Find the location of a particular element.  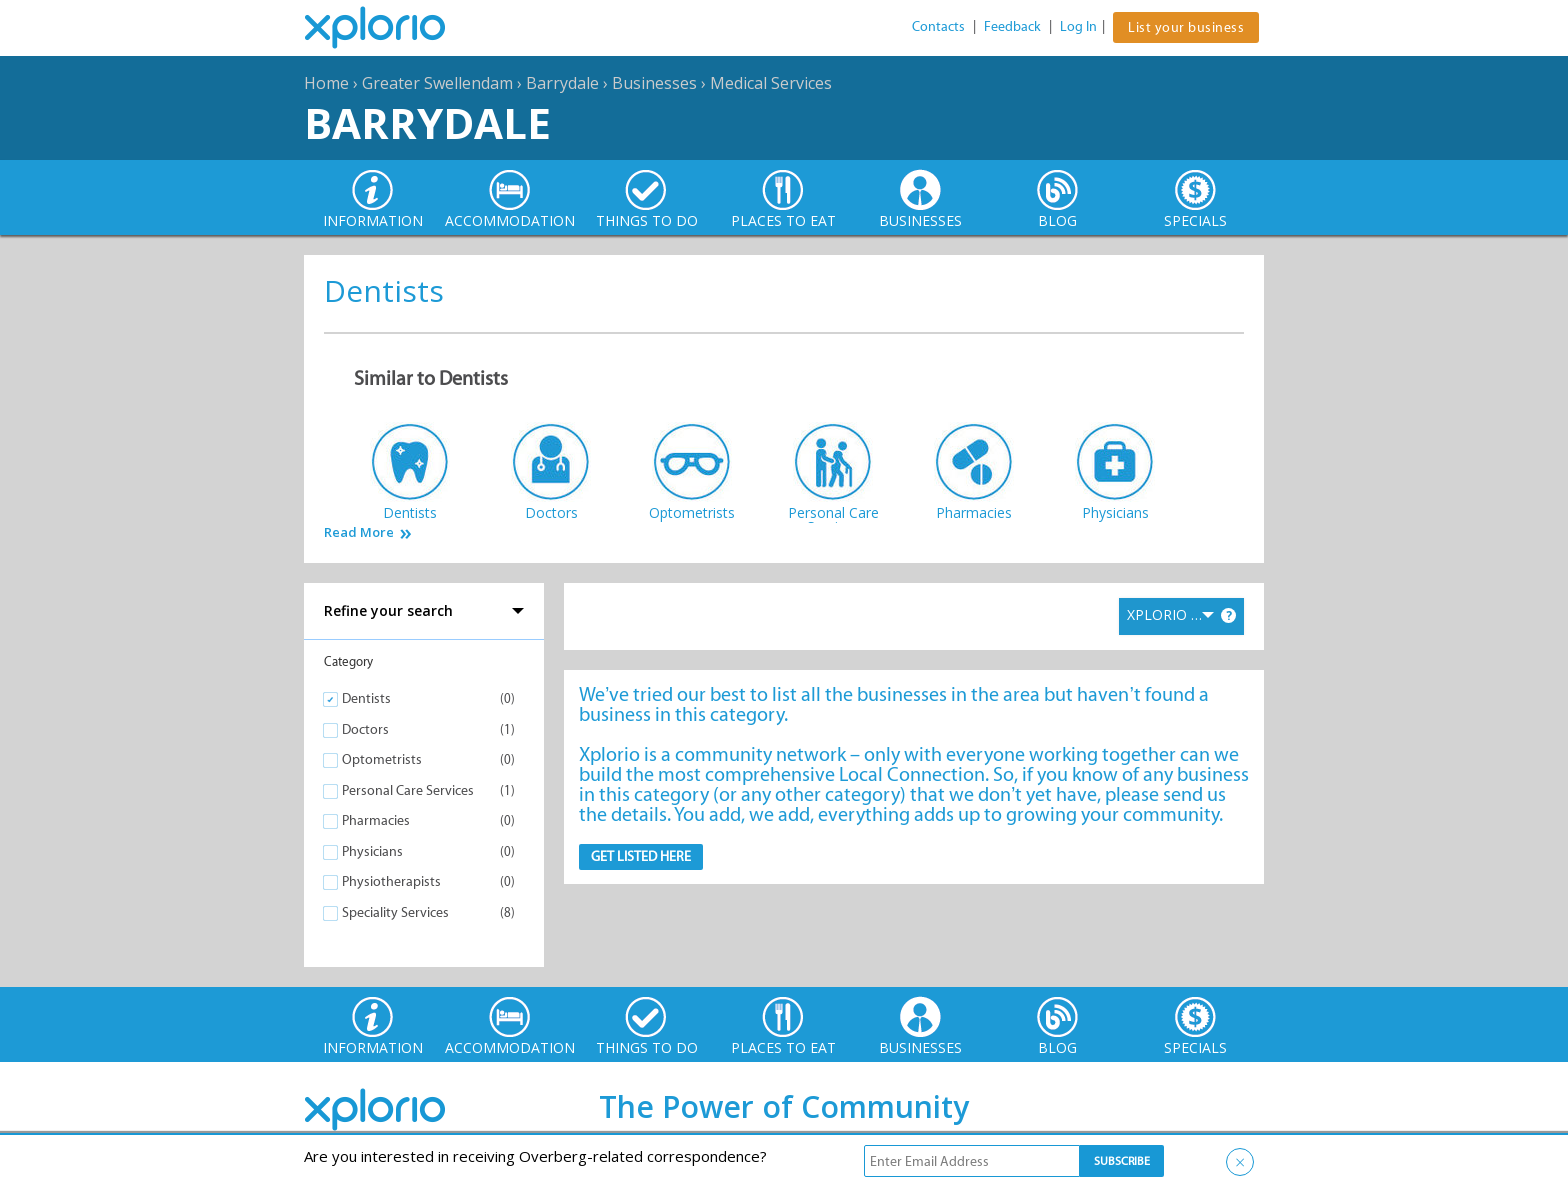

Contacts is located at coordinates (938, 26).